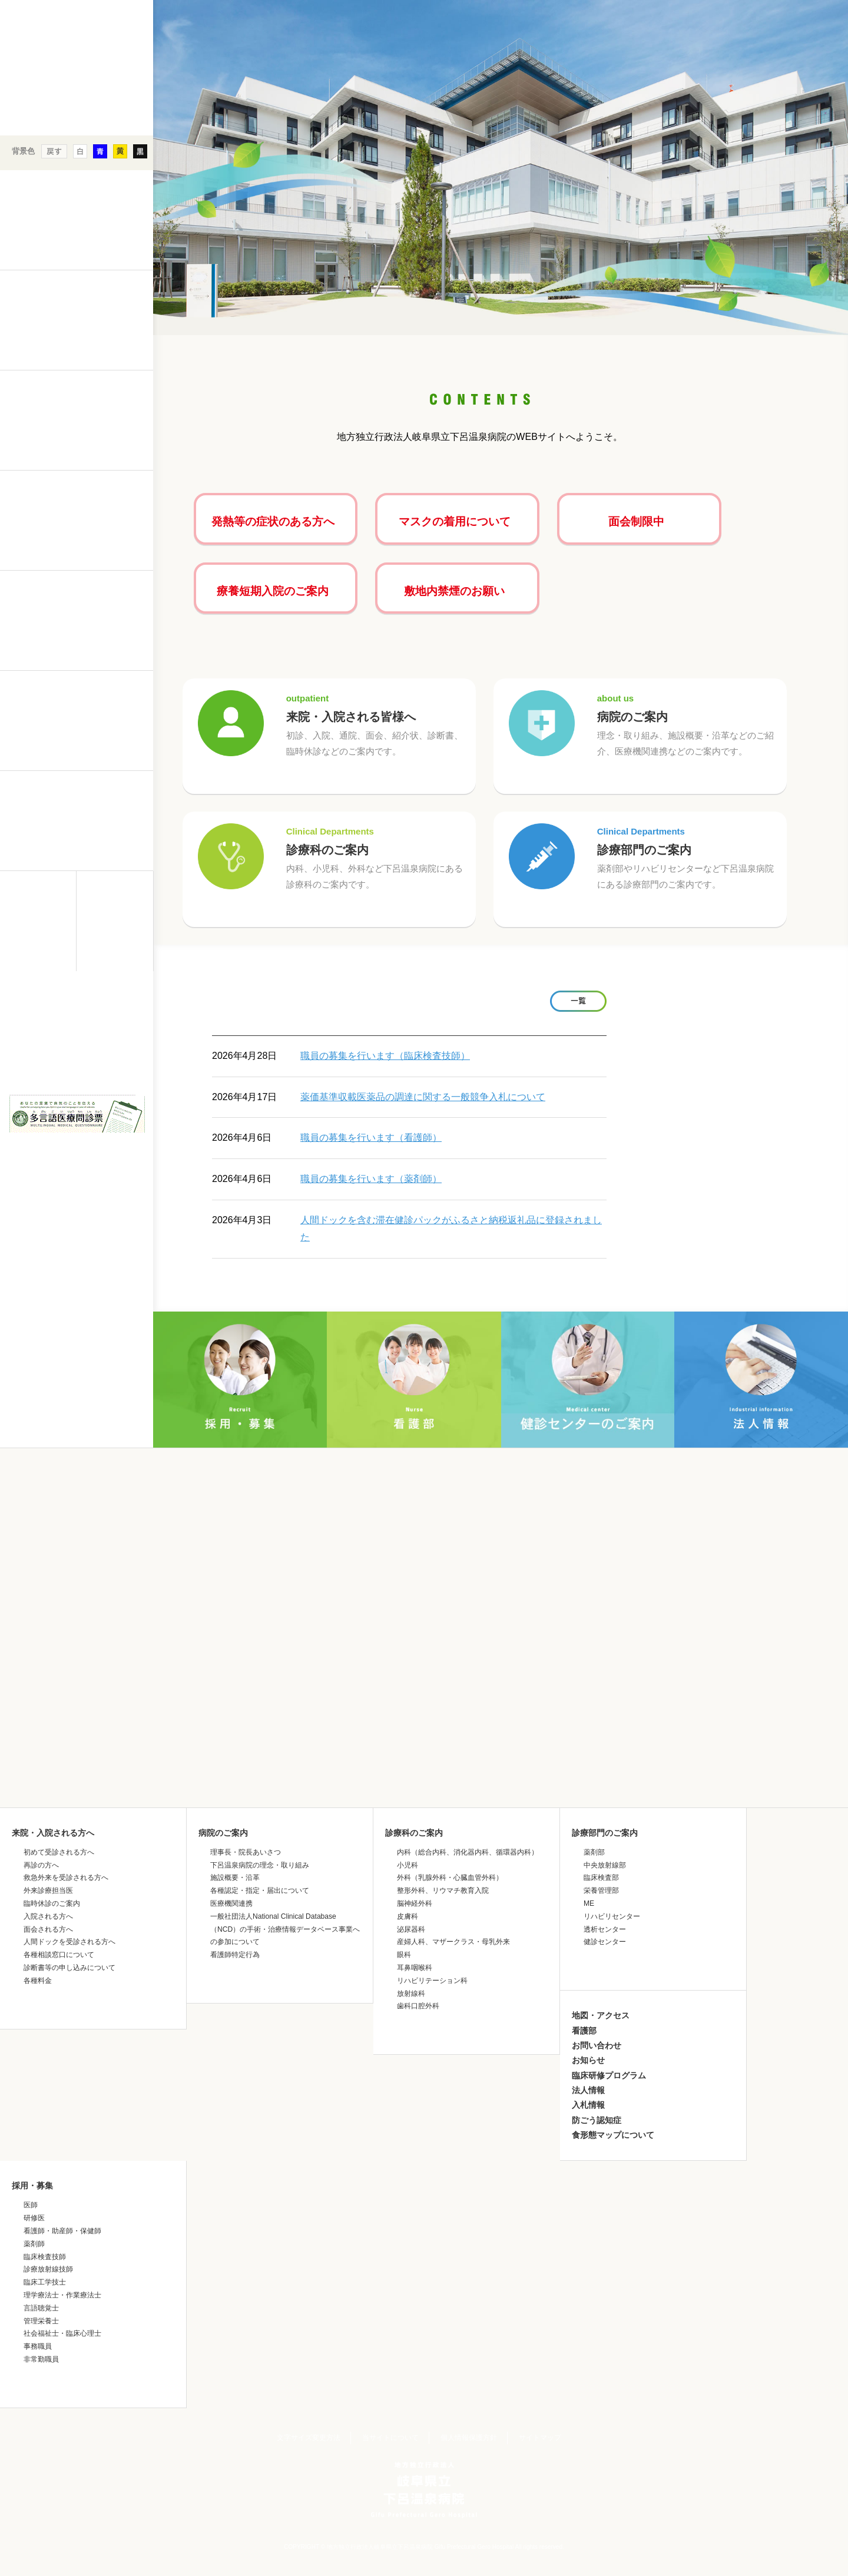 The height and width of the screenshot is (2576, 848). Describe the element at coordinates (41, 2308) in the screenshot. I see `言語聴覚士` at that location.